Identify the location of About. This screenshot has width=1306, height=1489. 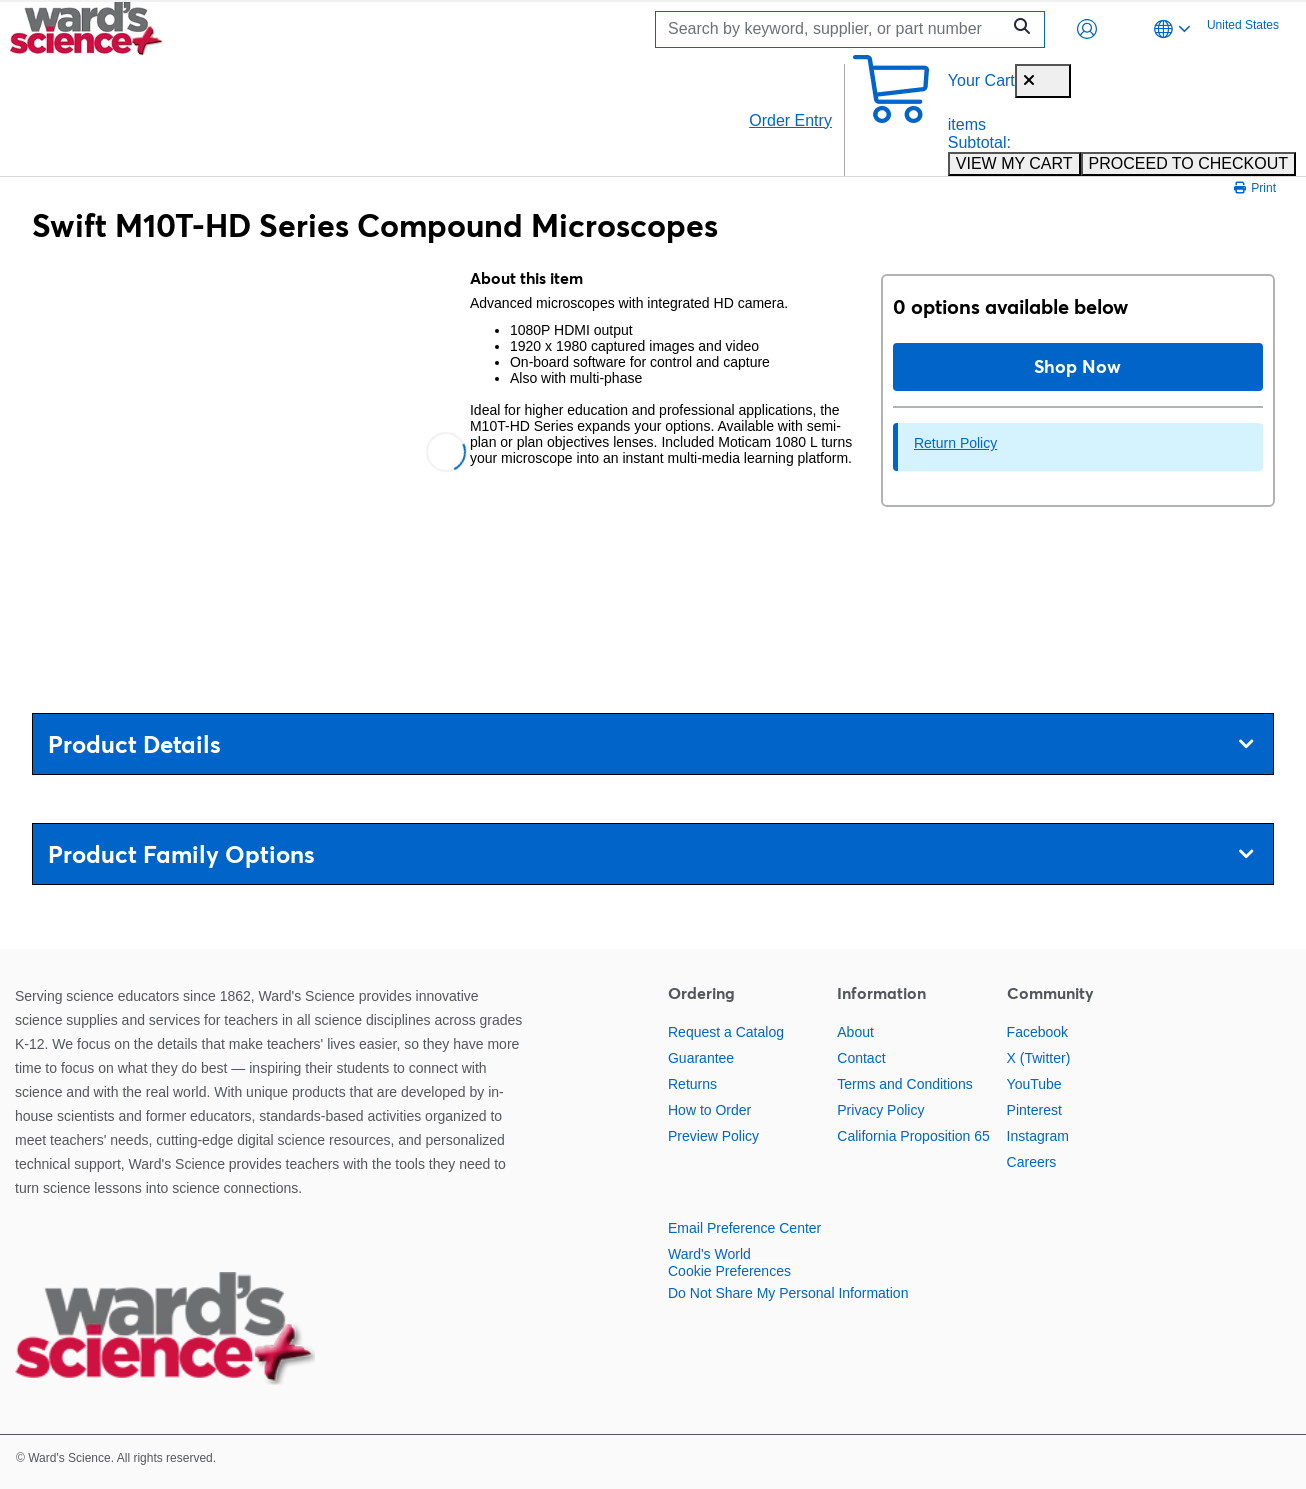
(855, 1032).